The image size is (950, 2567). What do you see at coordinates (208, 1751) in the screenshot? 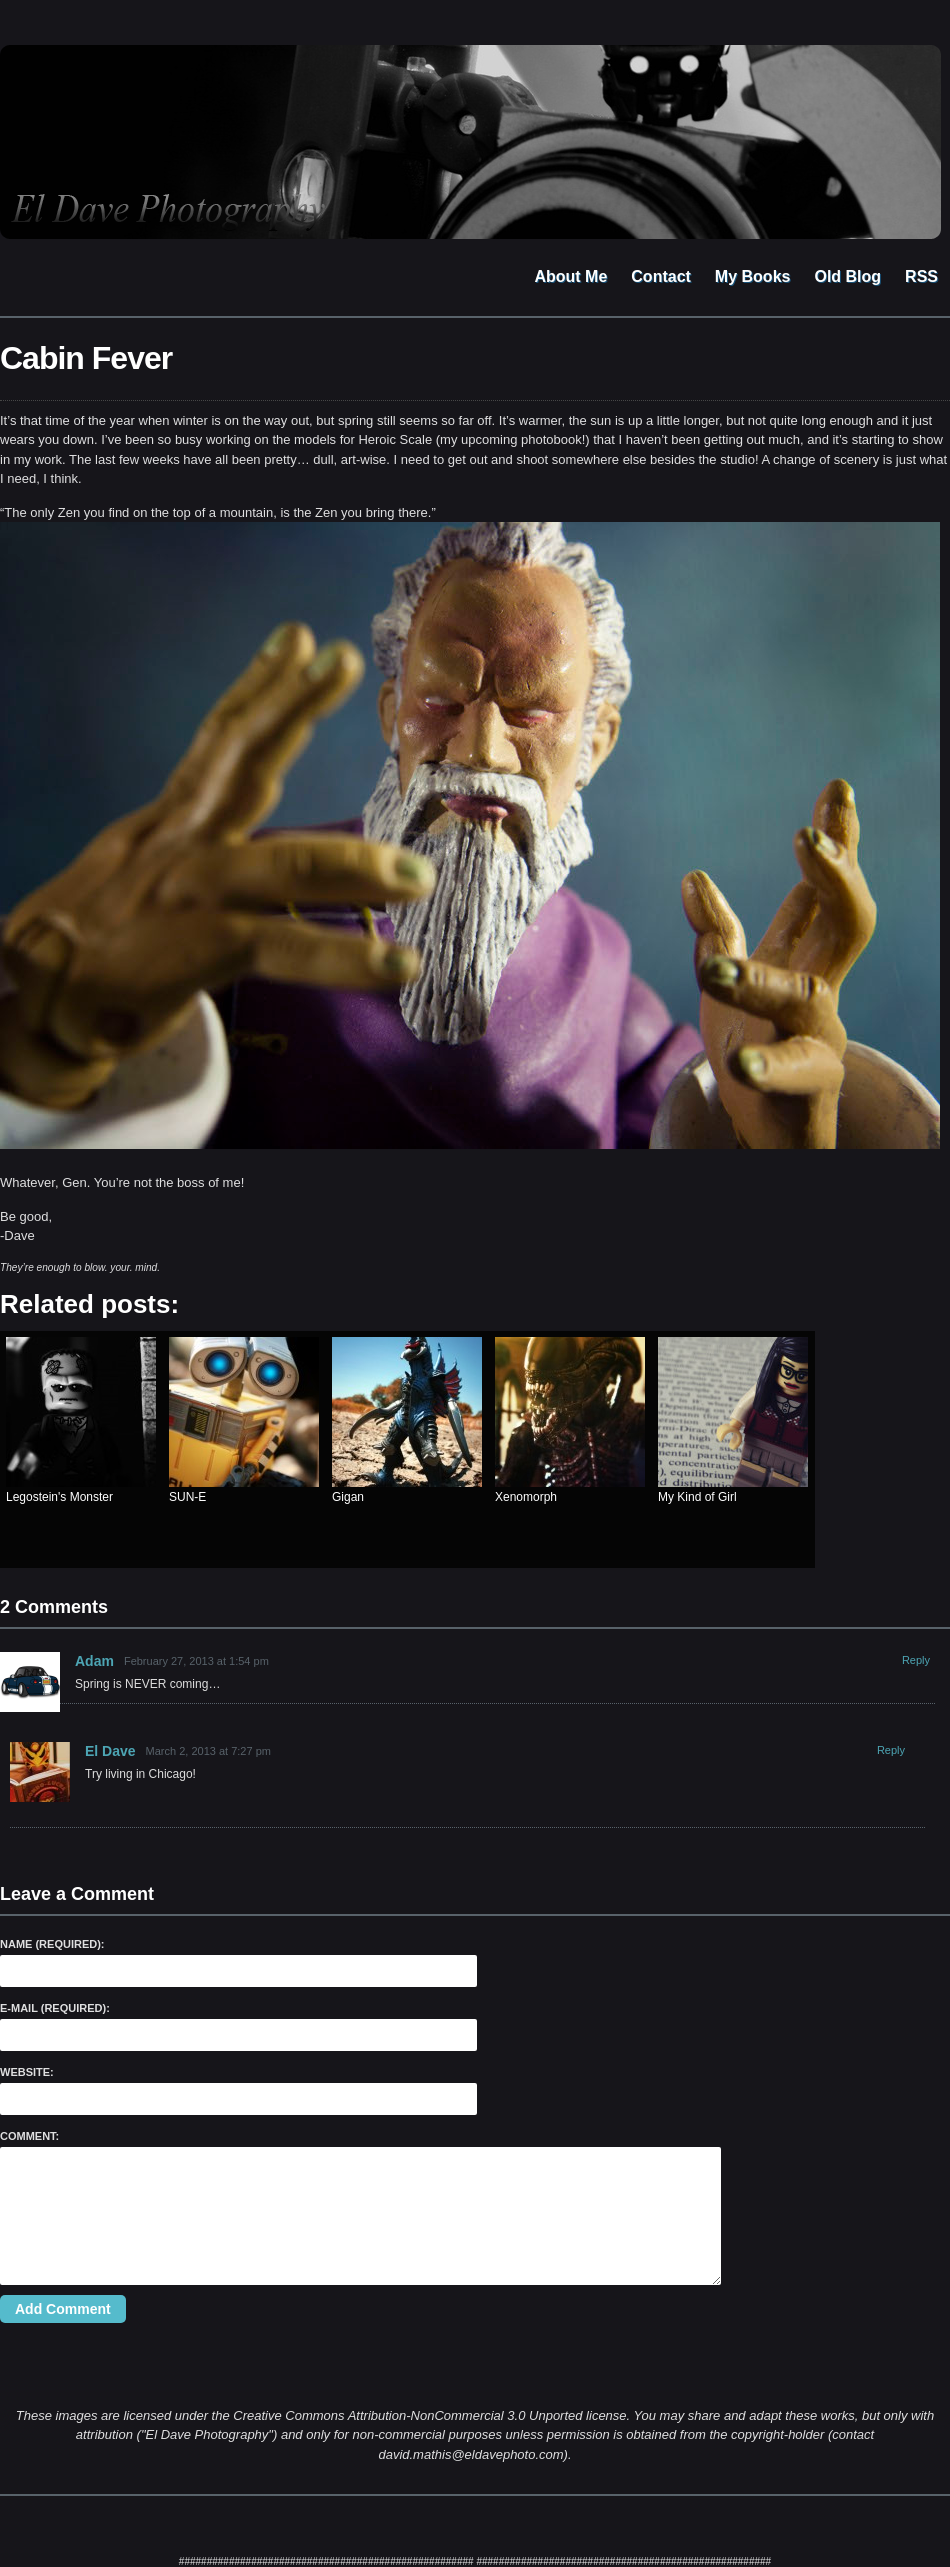
I see `March 2, 2013 at 7:27 pm` at bounding box center [208, 1751].